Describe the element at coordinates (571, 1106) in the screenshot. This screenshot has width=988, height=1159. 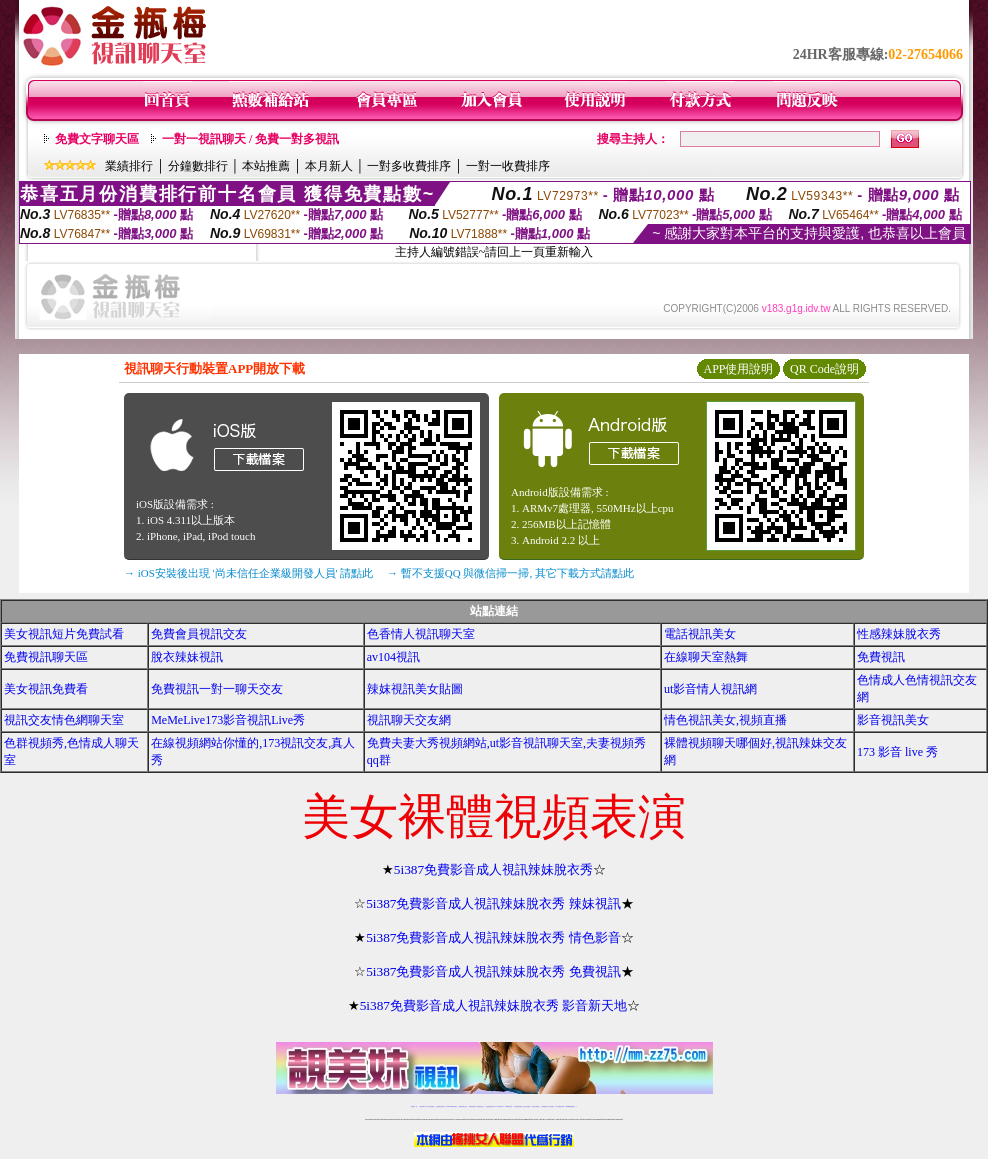
I see `MeMe免費視訊聊天` at that location.